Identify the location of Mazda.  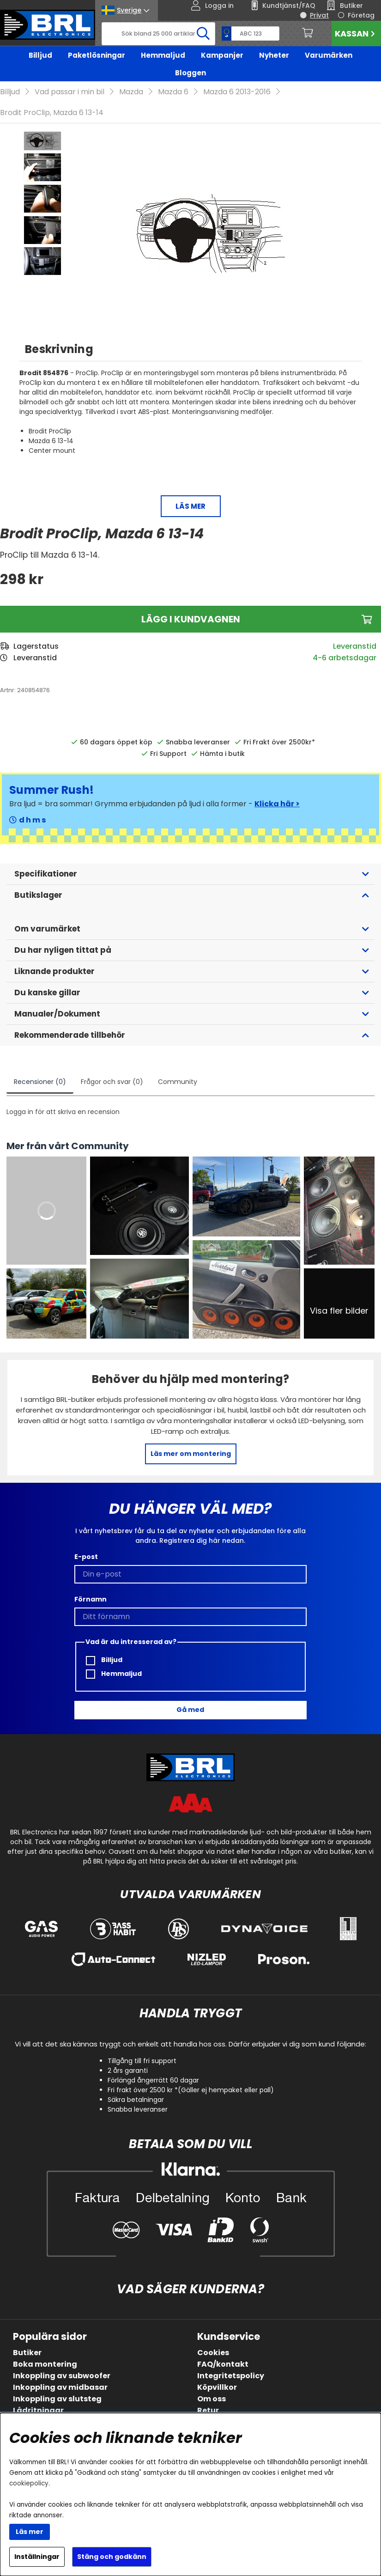
(131, 91).